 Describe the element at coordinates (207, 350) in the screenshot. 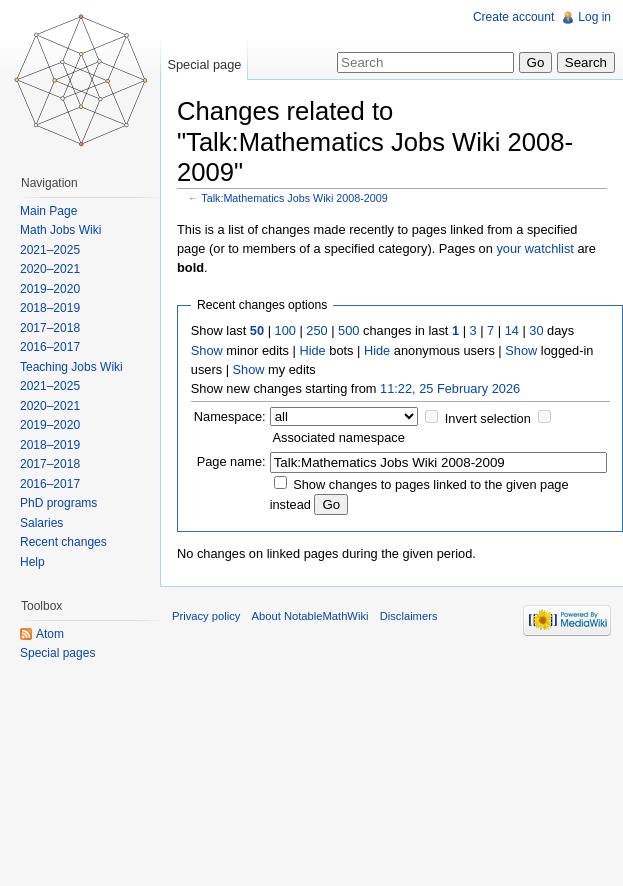

I see `Show` at that location.